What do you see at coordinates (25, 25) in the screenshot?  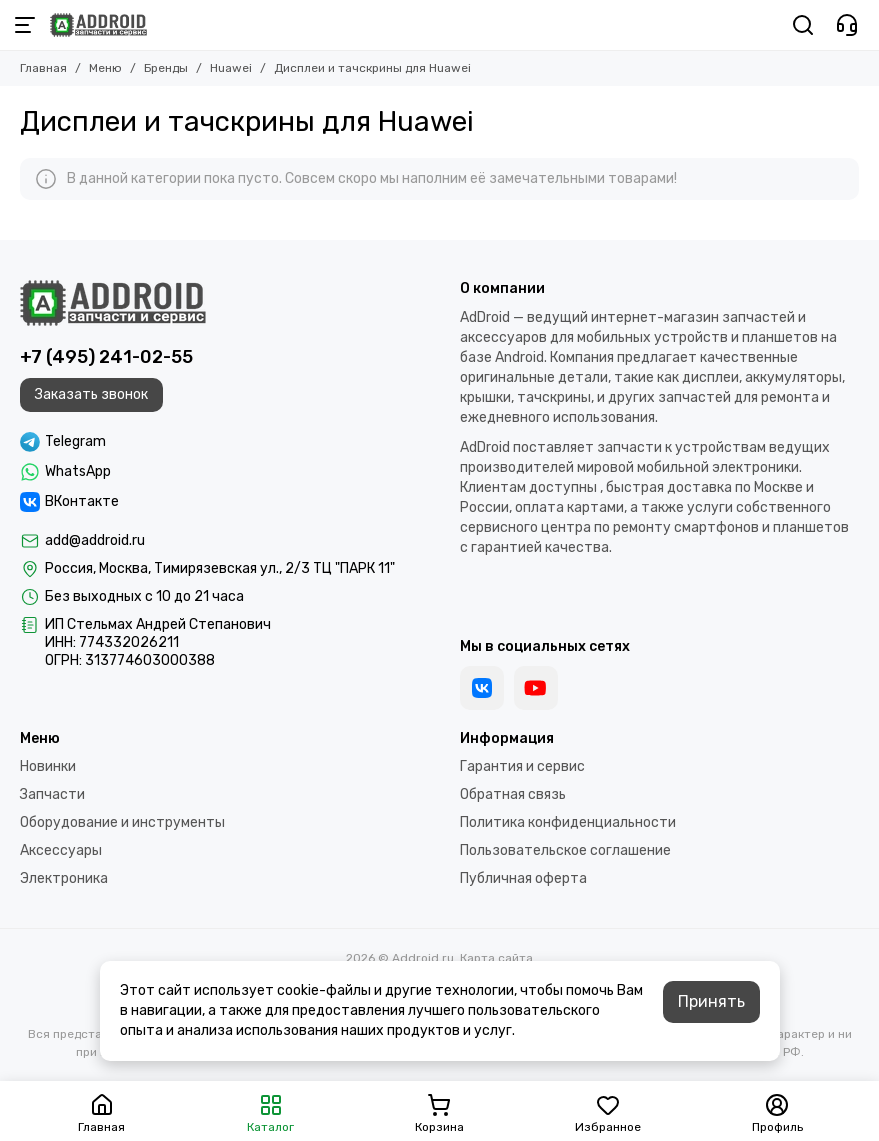 I see `[Меню]` at bounding box center [25, 25].